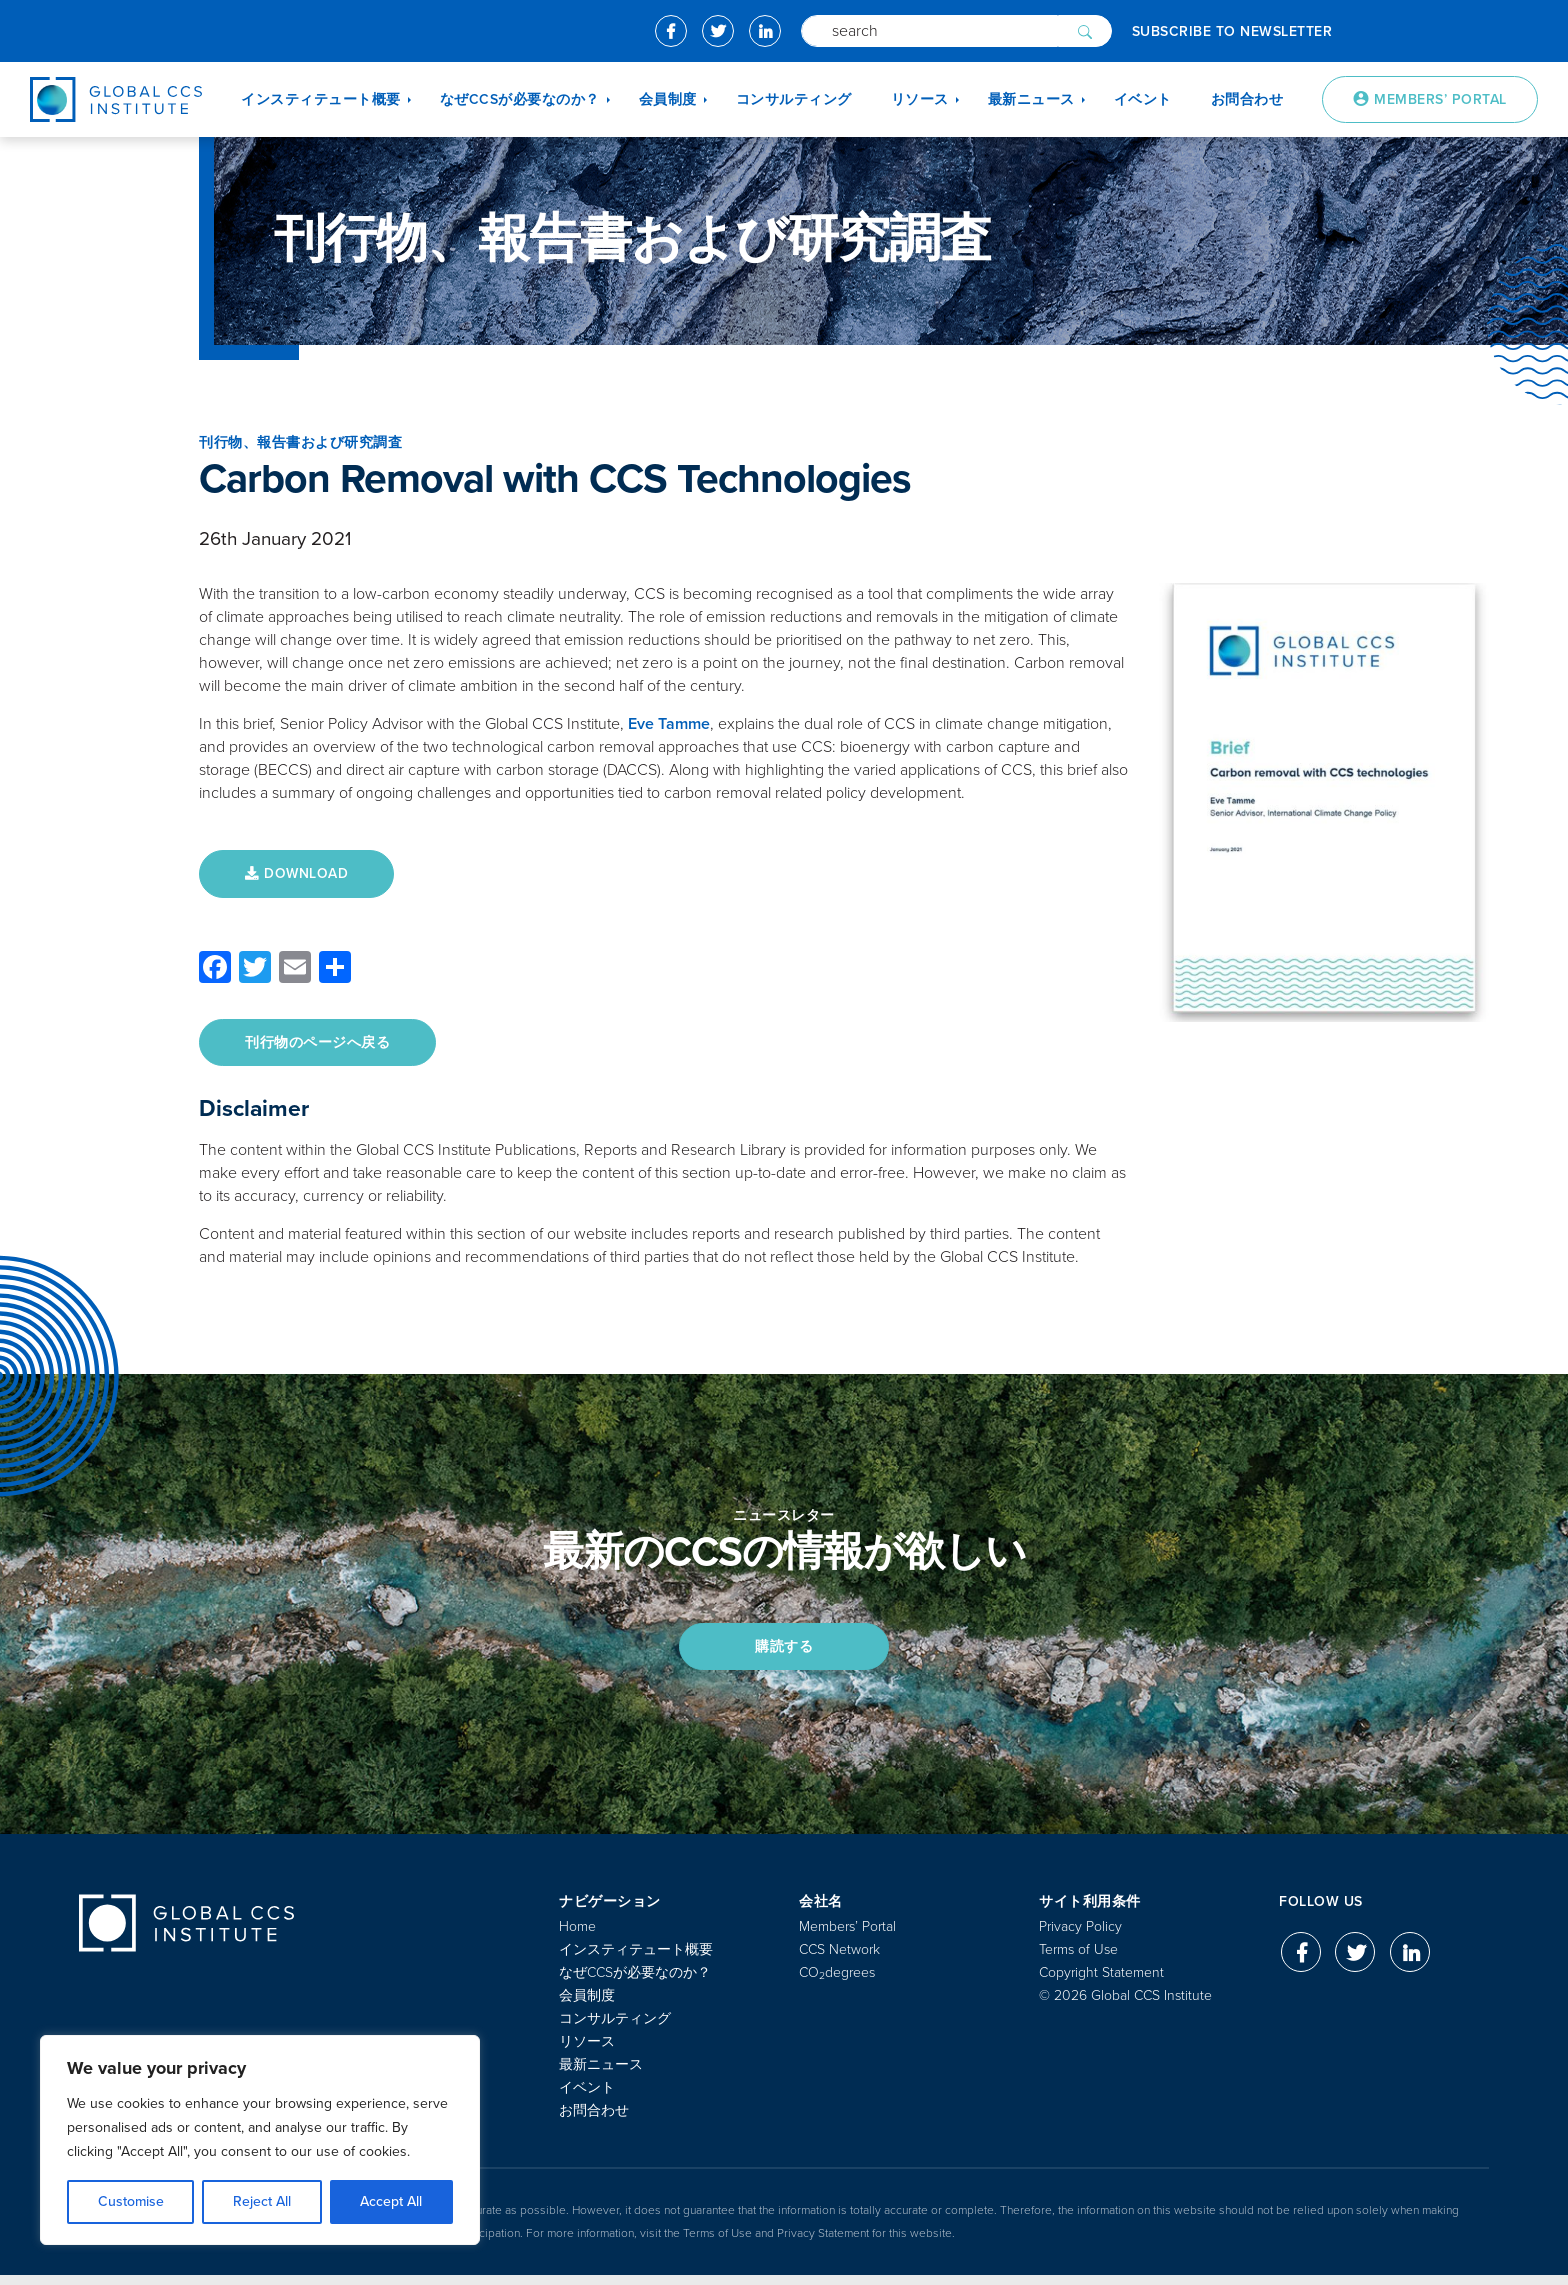  What do you see at coordinates (262, 2201) in the screenshot?
I see `Reject All` at bounding box center [262, 2201].